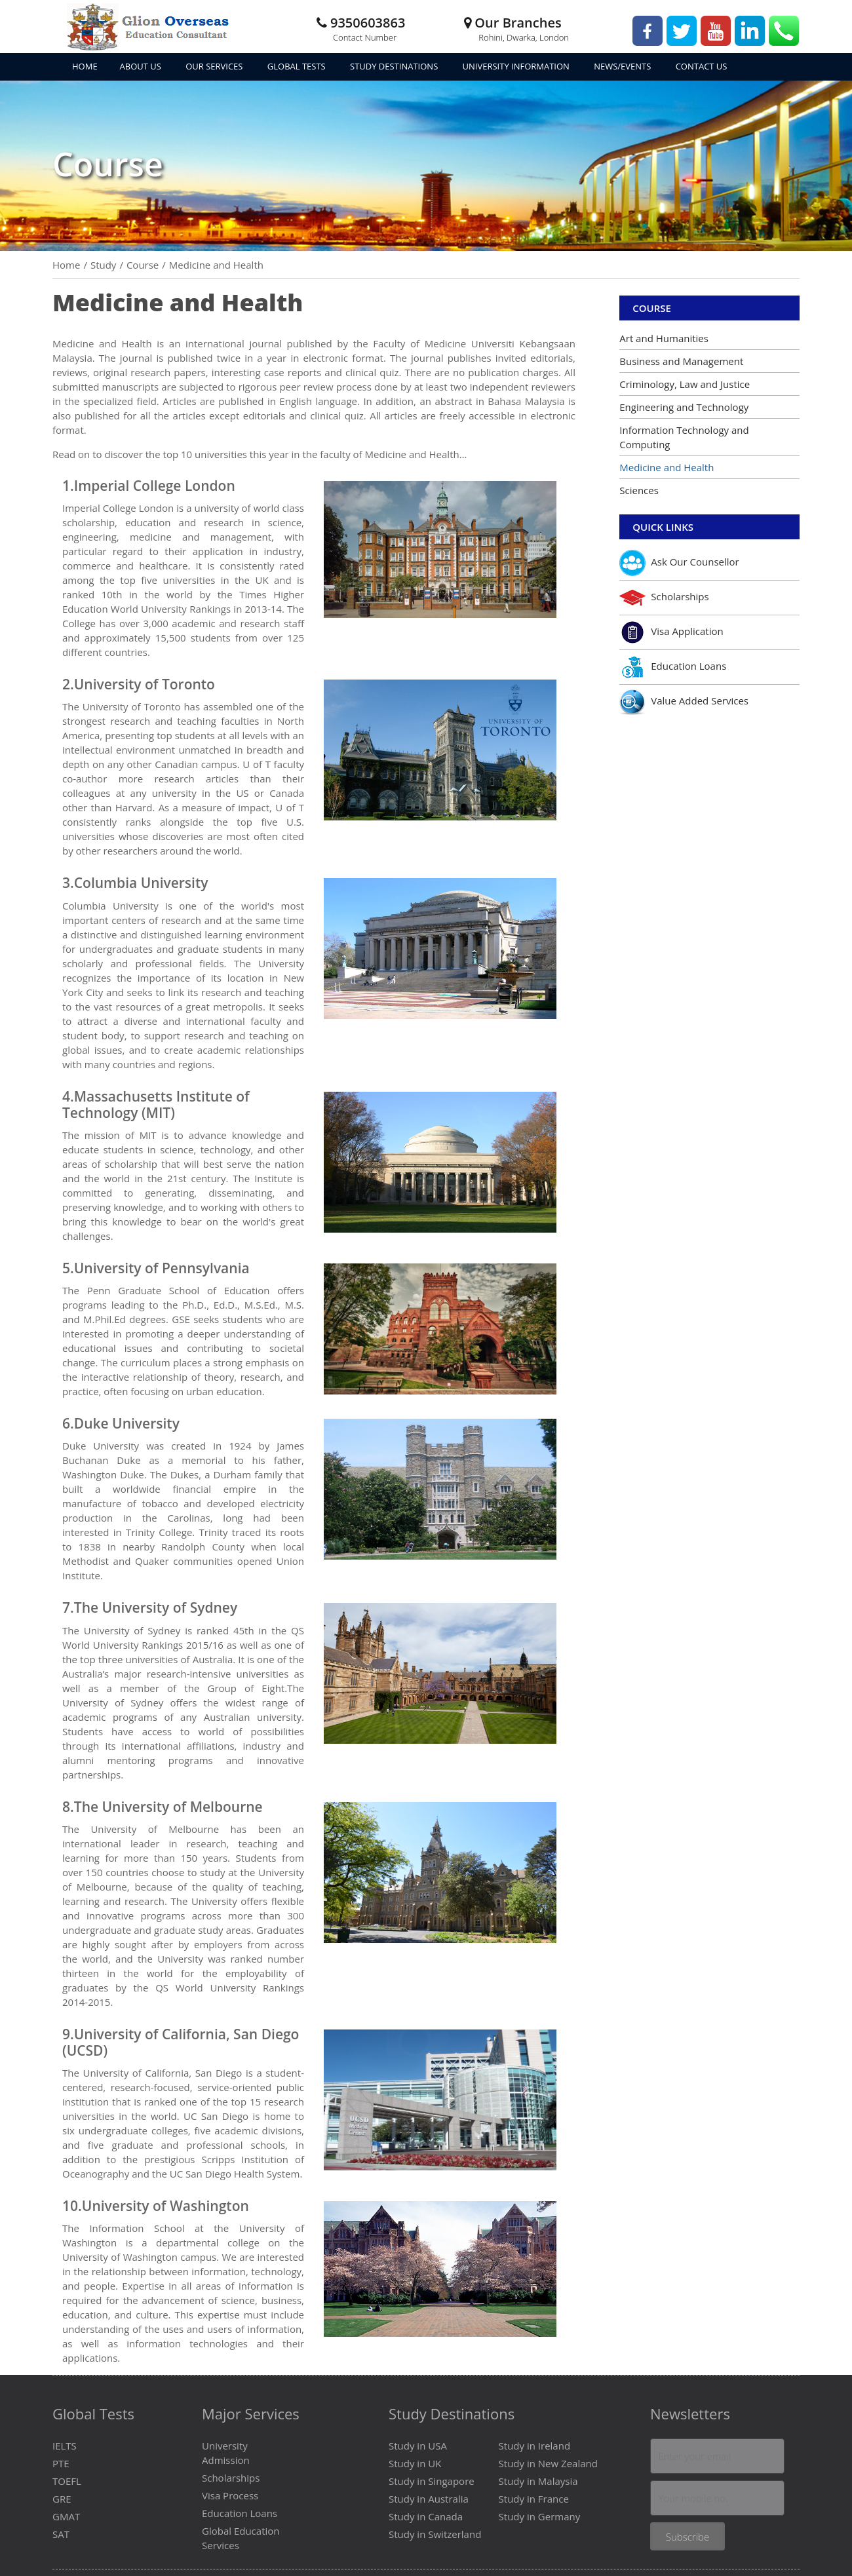 The height and width of the screenshot is (2576, 852). I want to click on Study in Canada, so click(426, 2516).